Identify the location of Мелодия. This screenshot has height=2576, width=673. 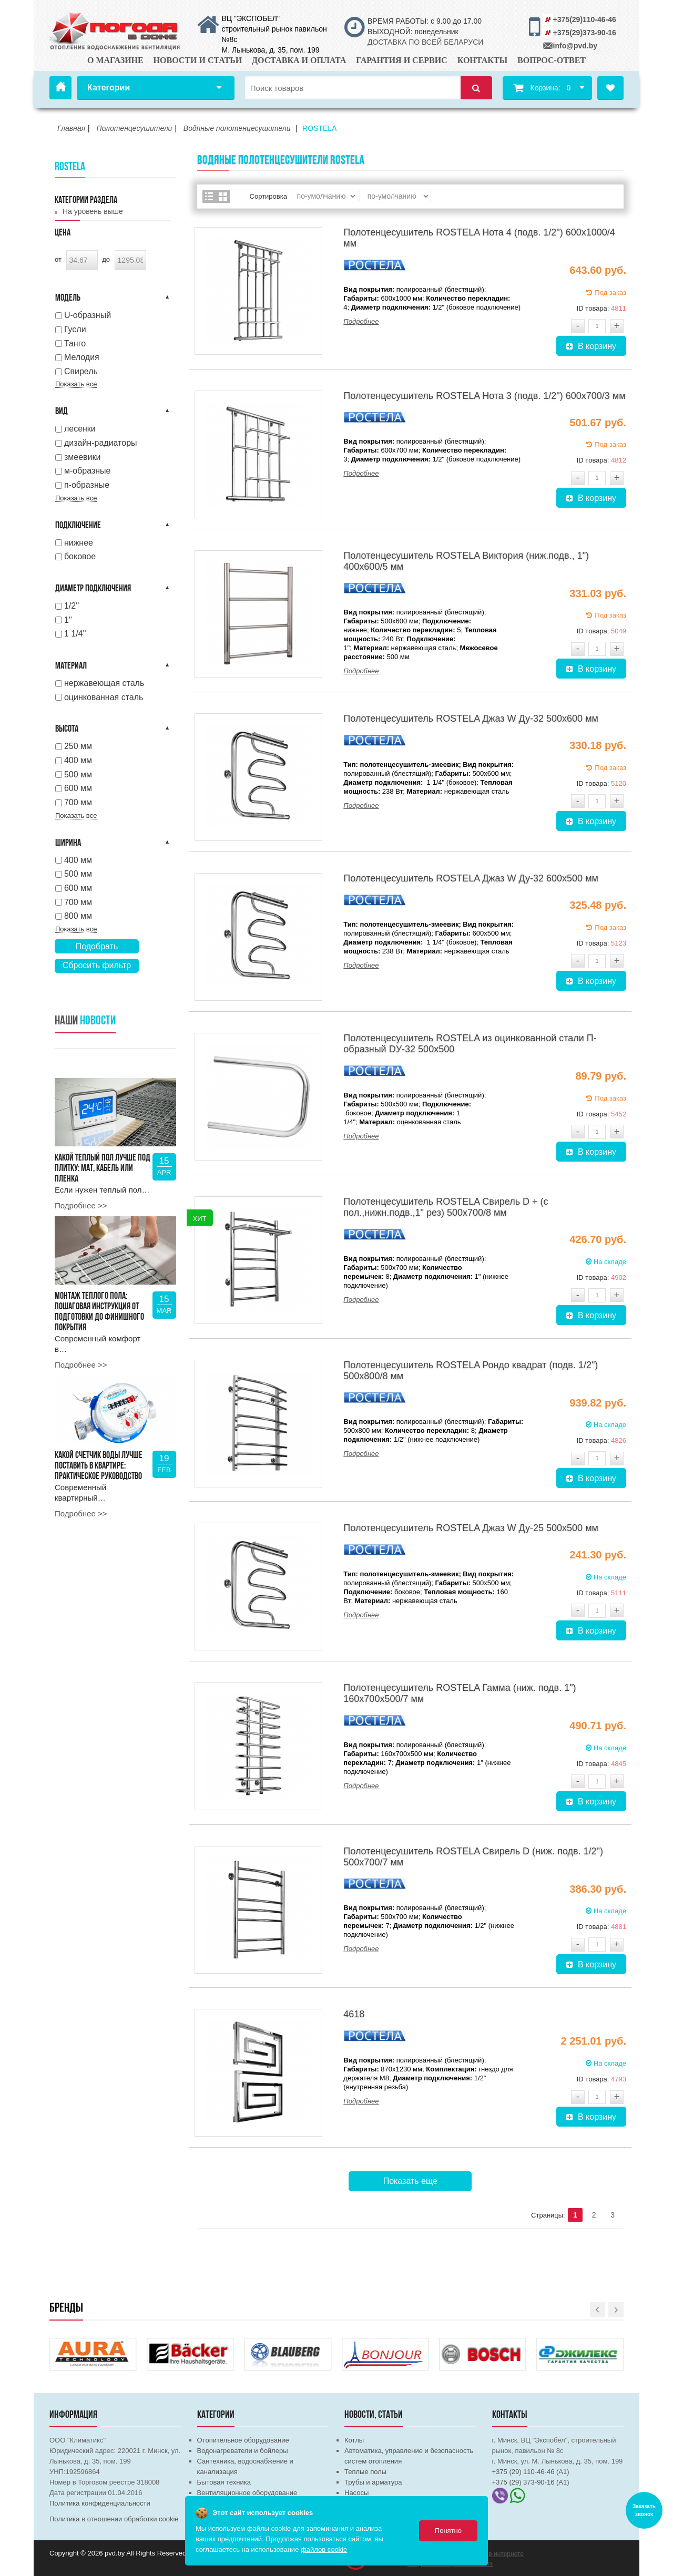
(81, 357).